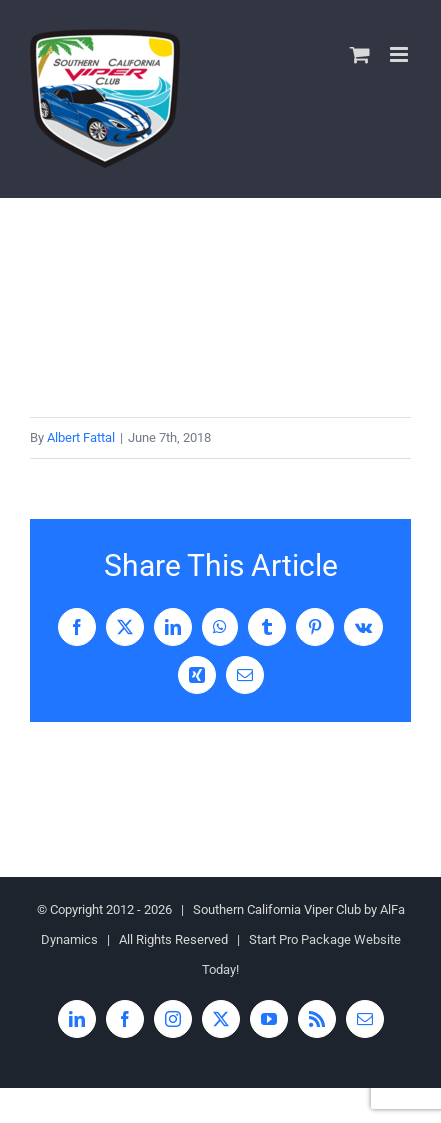 The height and width of the screenshot is (1123, 441). I want to click on Albert Fattal, so click(81, 437).